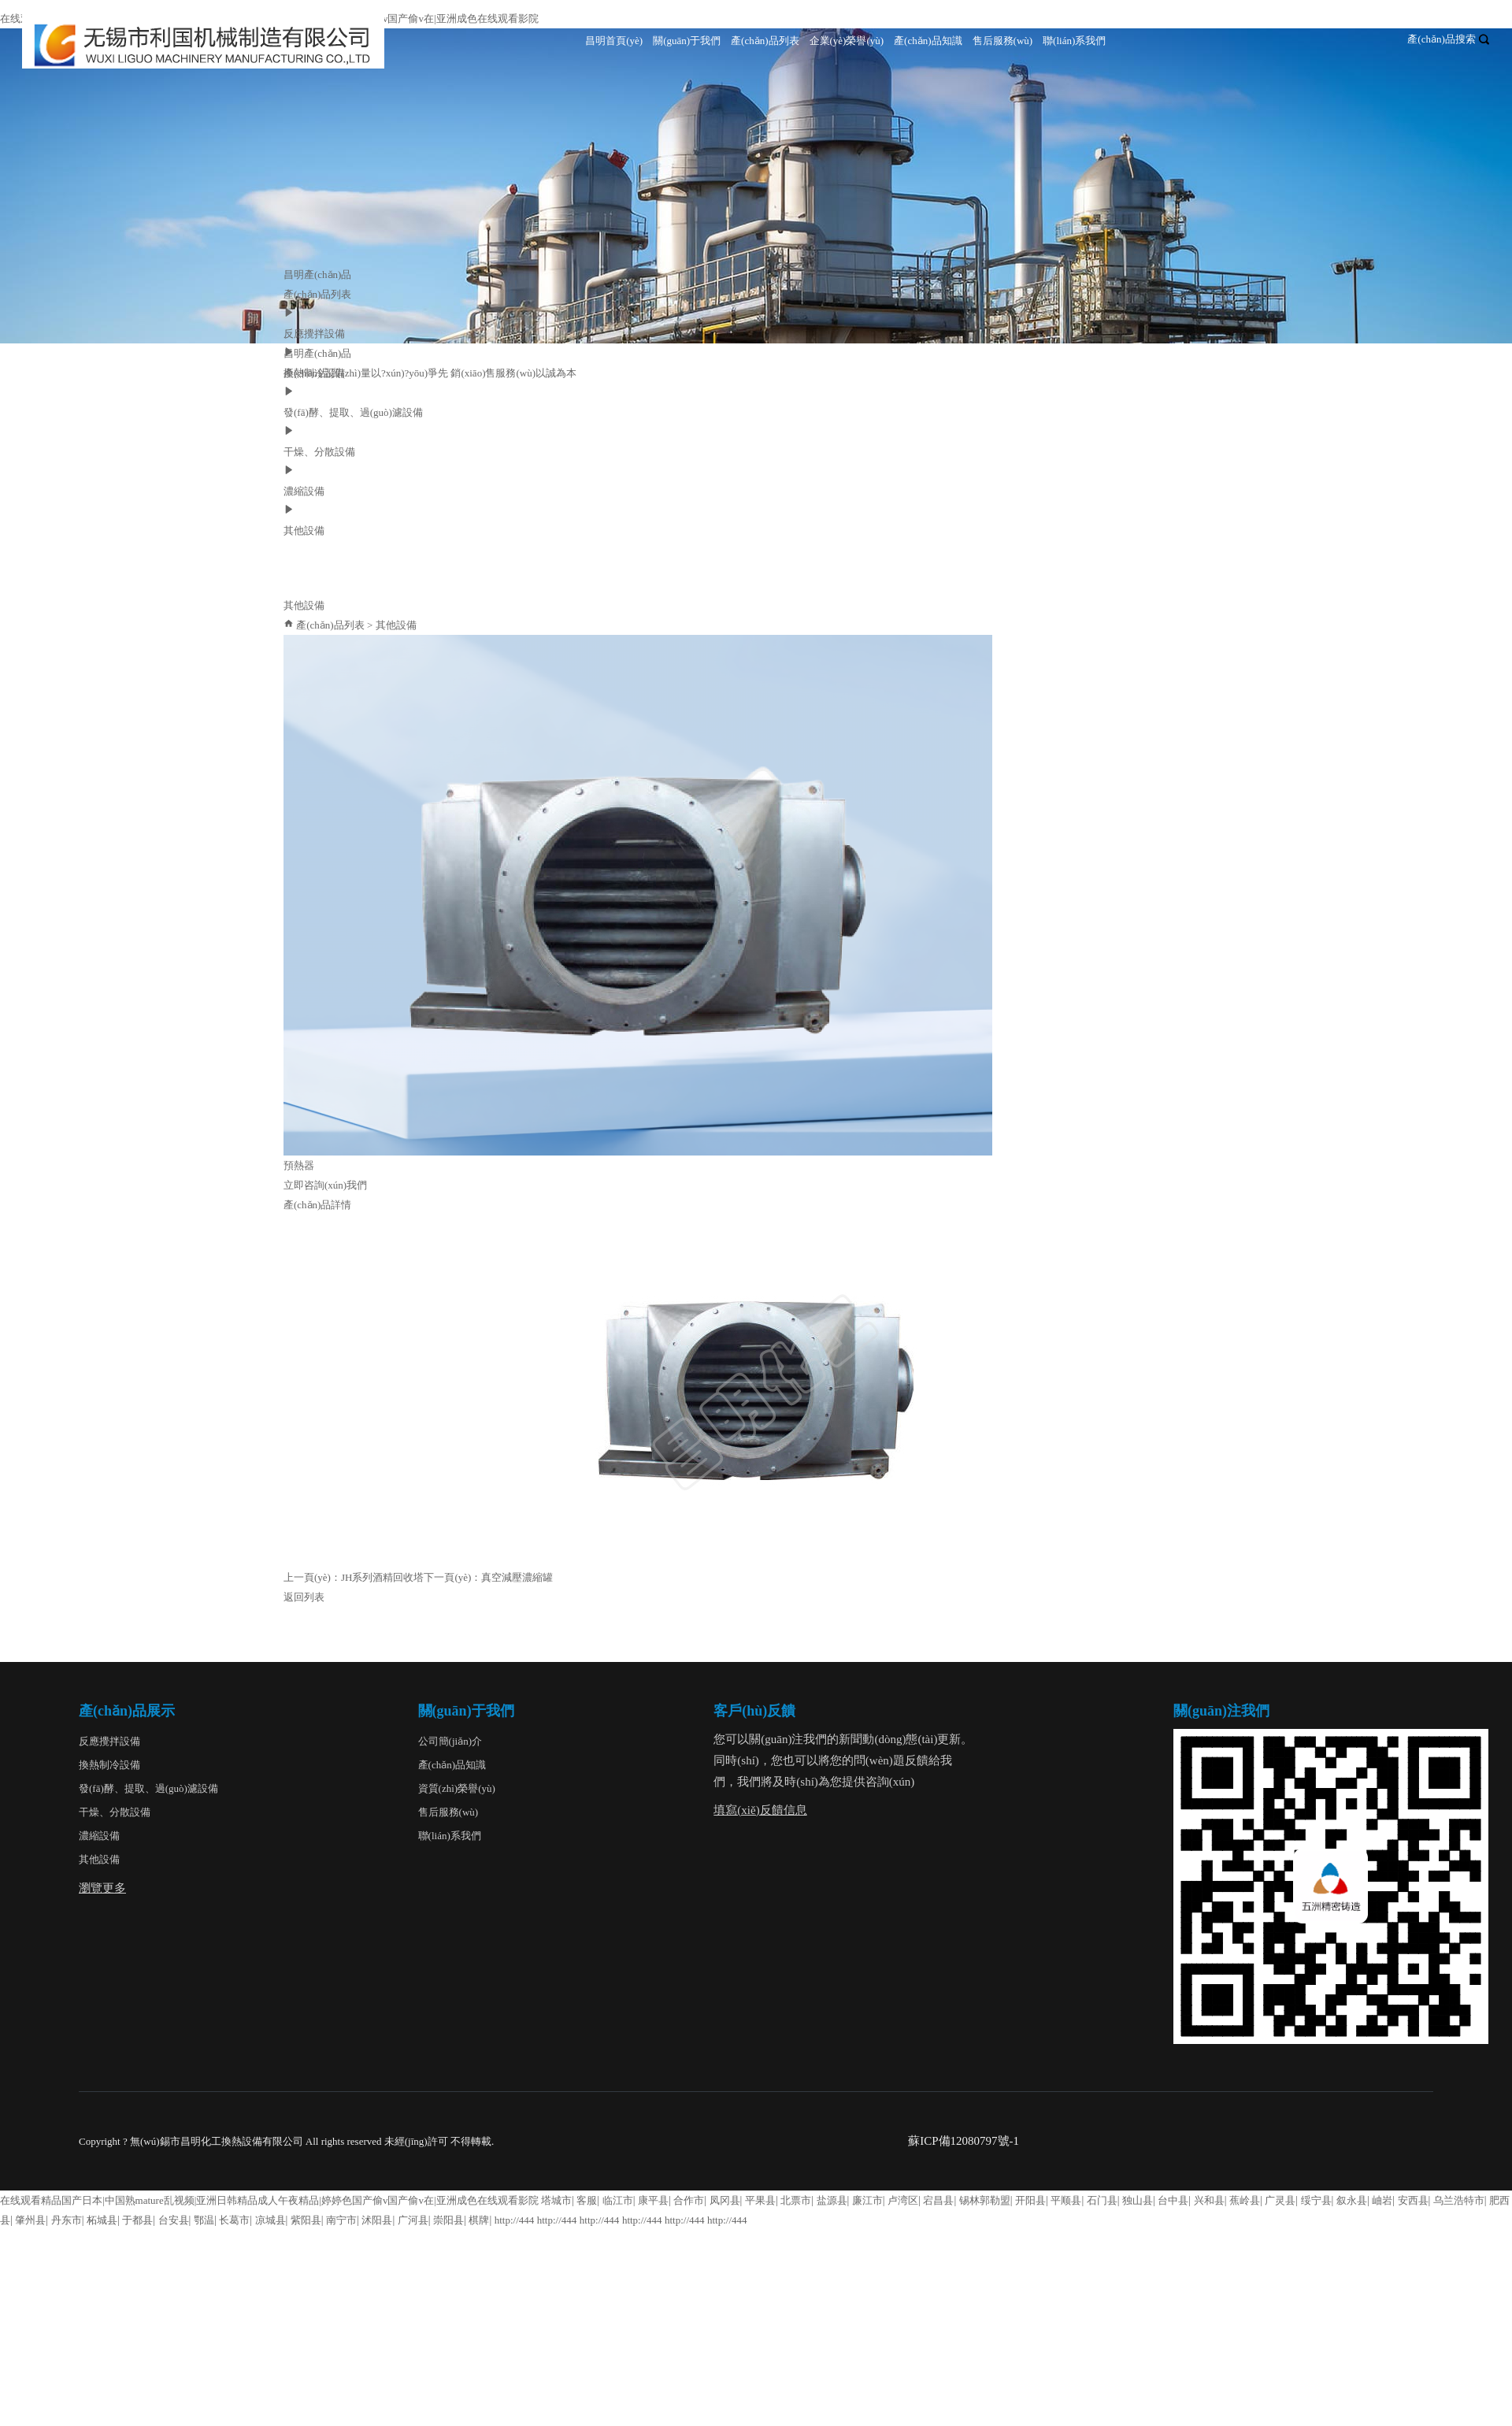  Describe the element at coordinates (617, 2200) in the screenshot. I see `临江市` at that location.